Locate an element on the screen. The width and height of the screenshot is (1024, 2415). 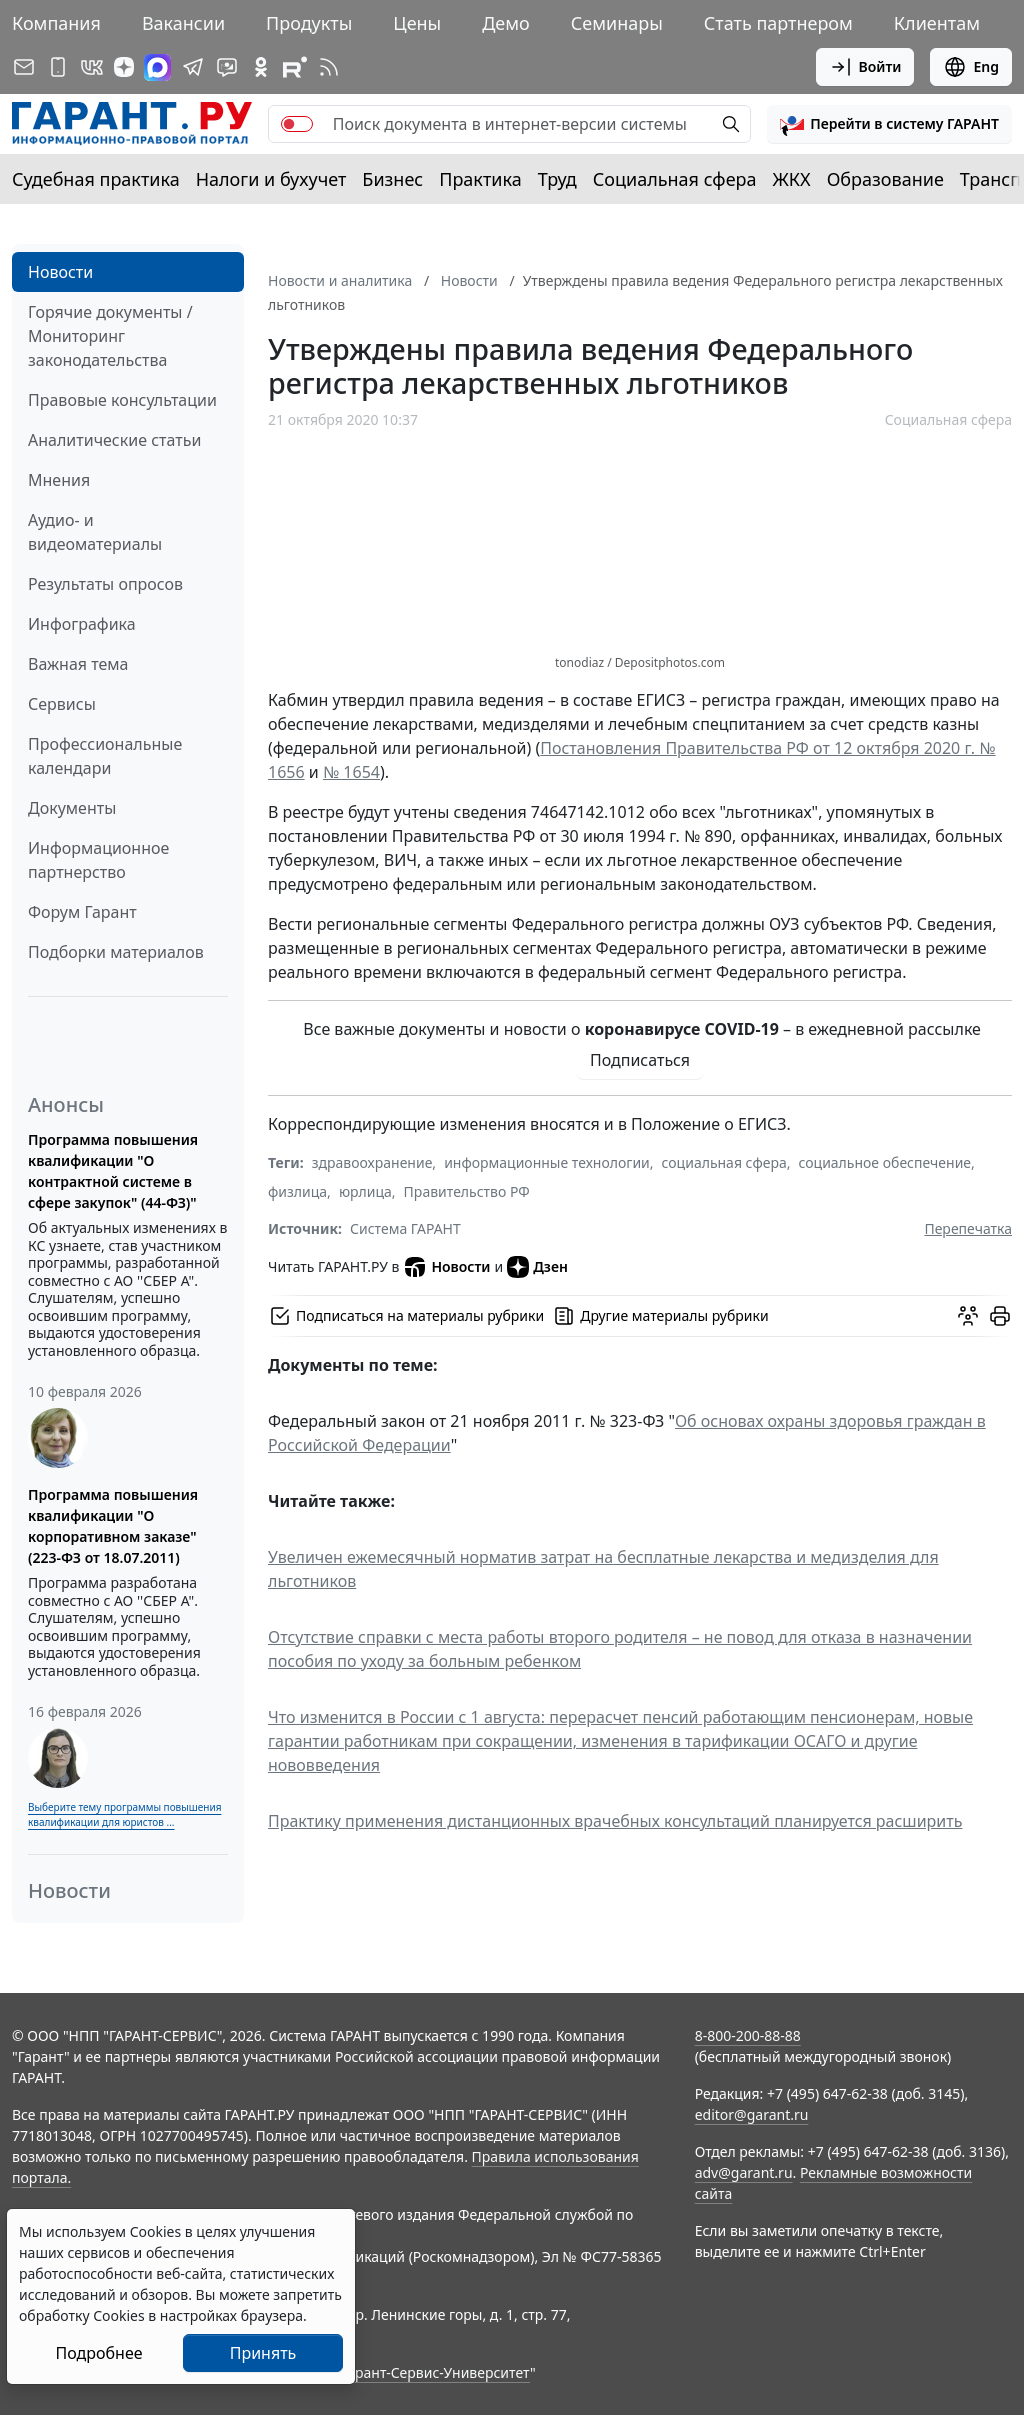
Цены is located at coordinates (417, 23).